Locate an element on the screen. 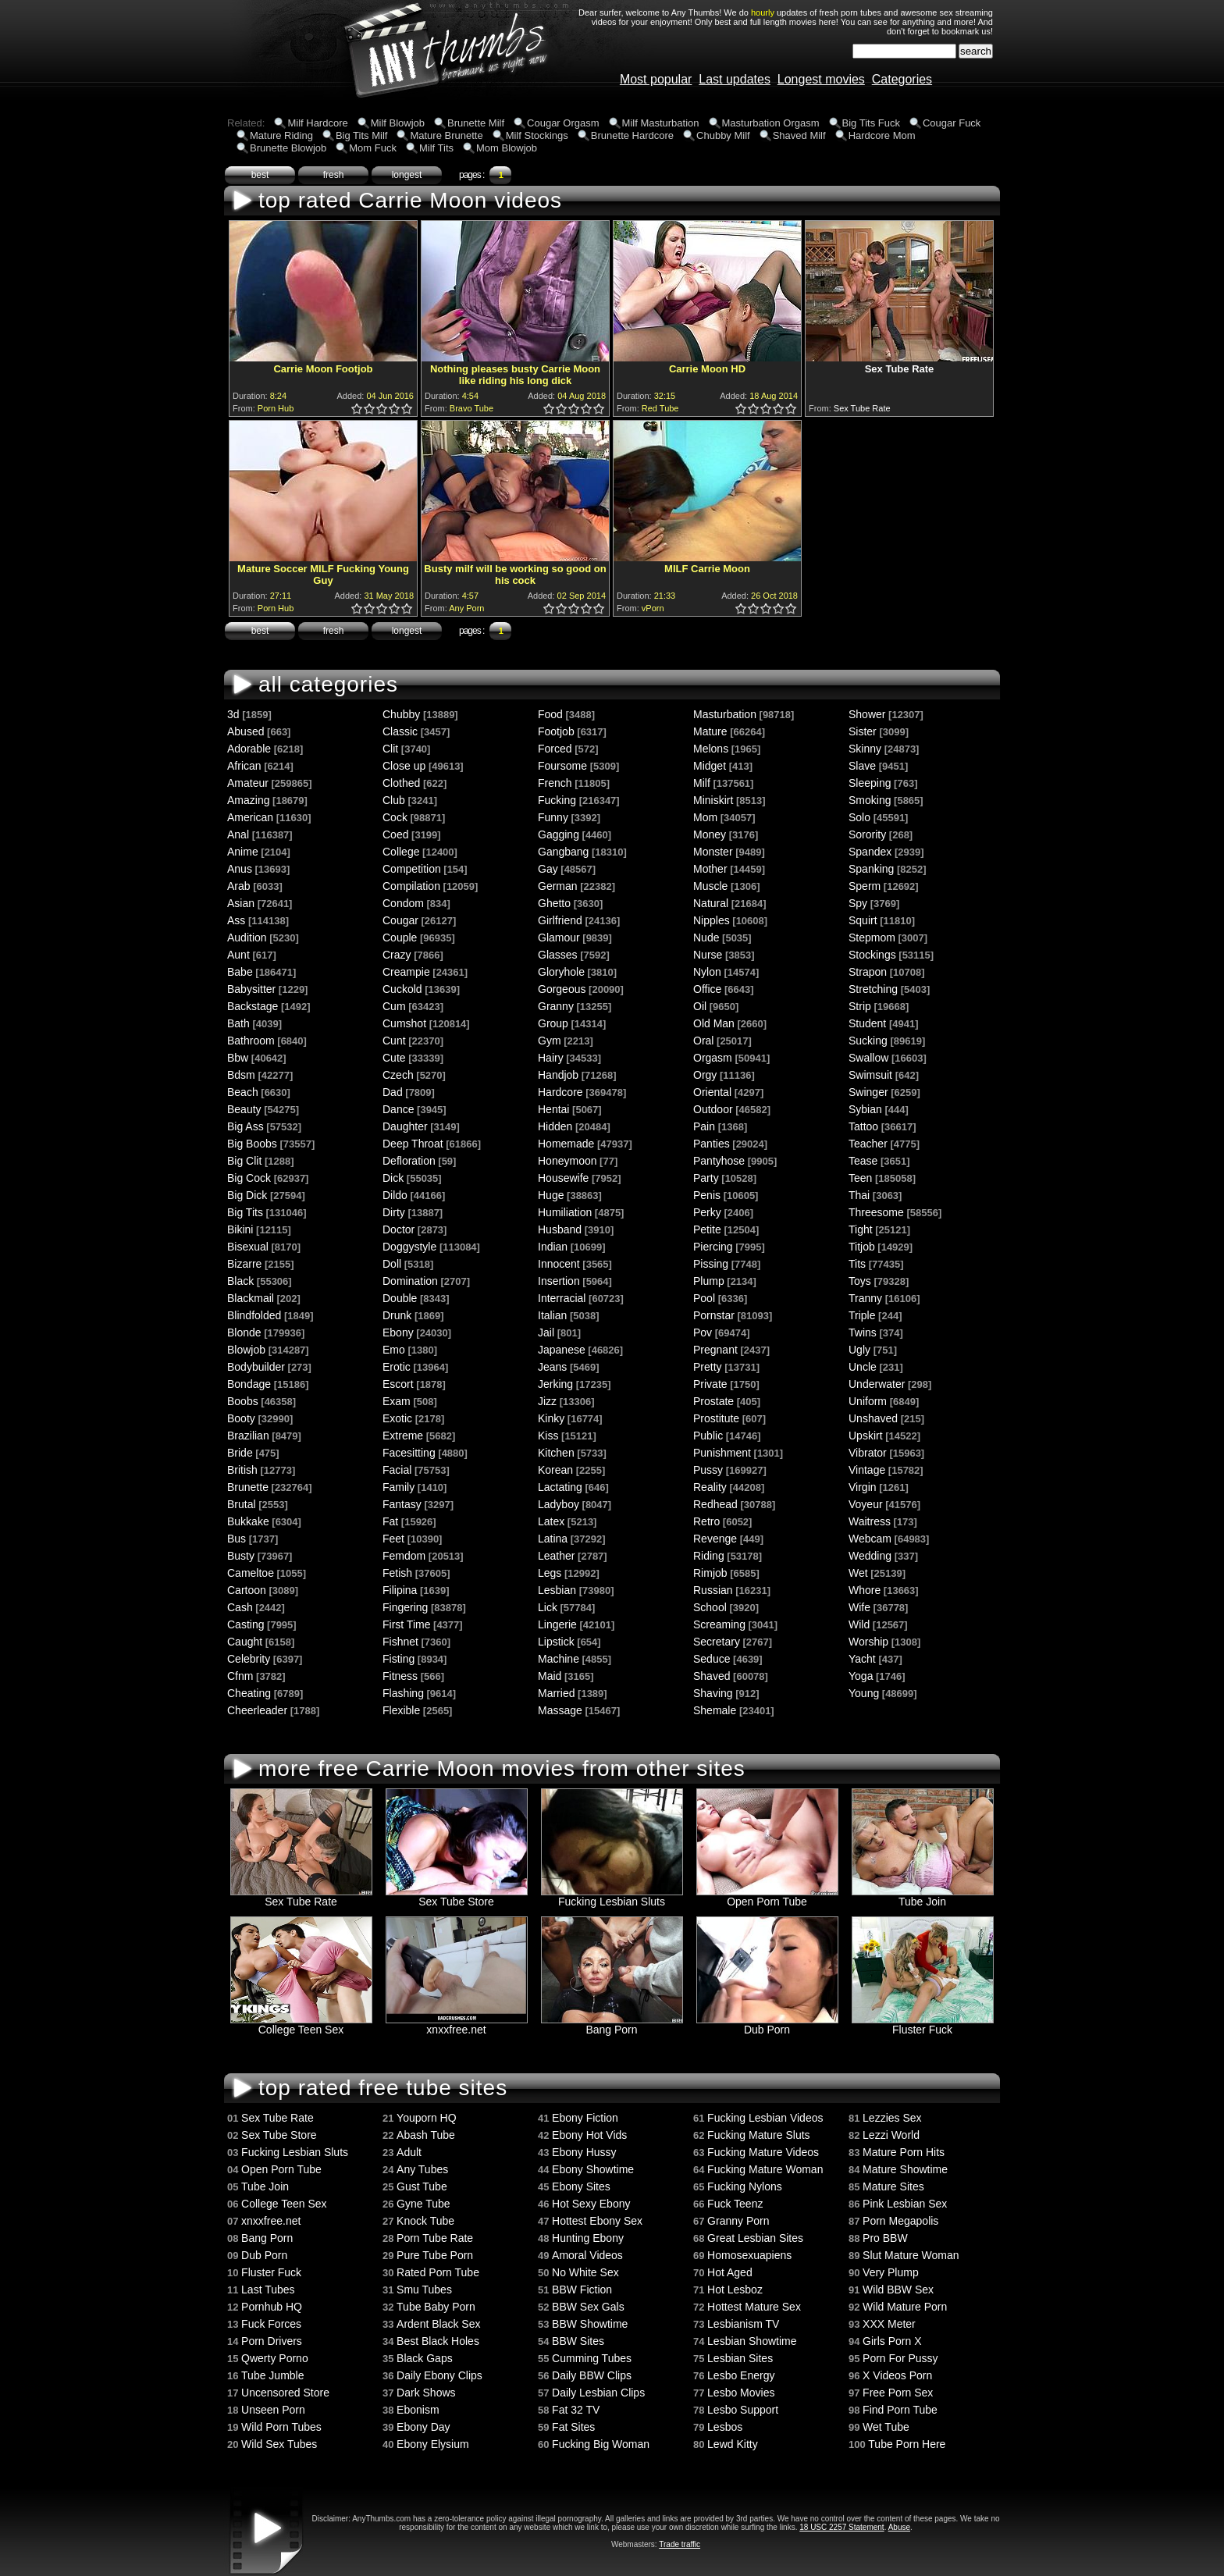 The height and width of the screenshot is (2576, 1224). Oral is located at coordinates (703, 1040).